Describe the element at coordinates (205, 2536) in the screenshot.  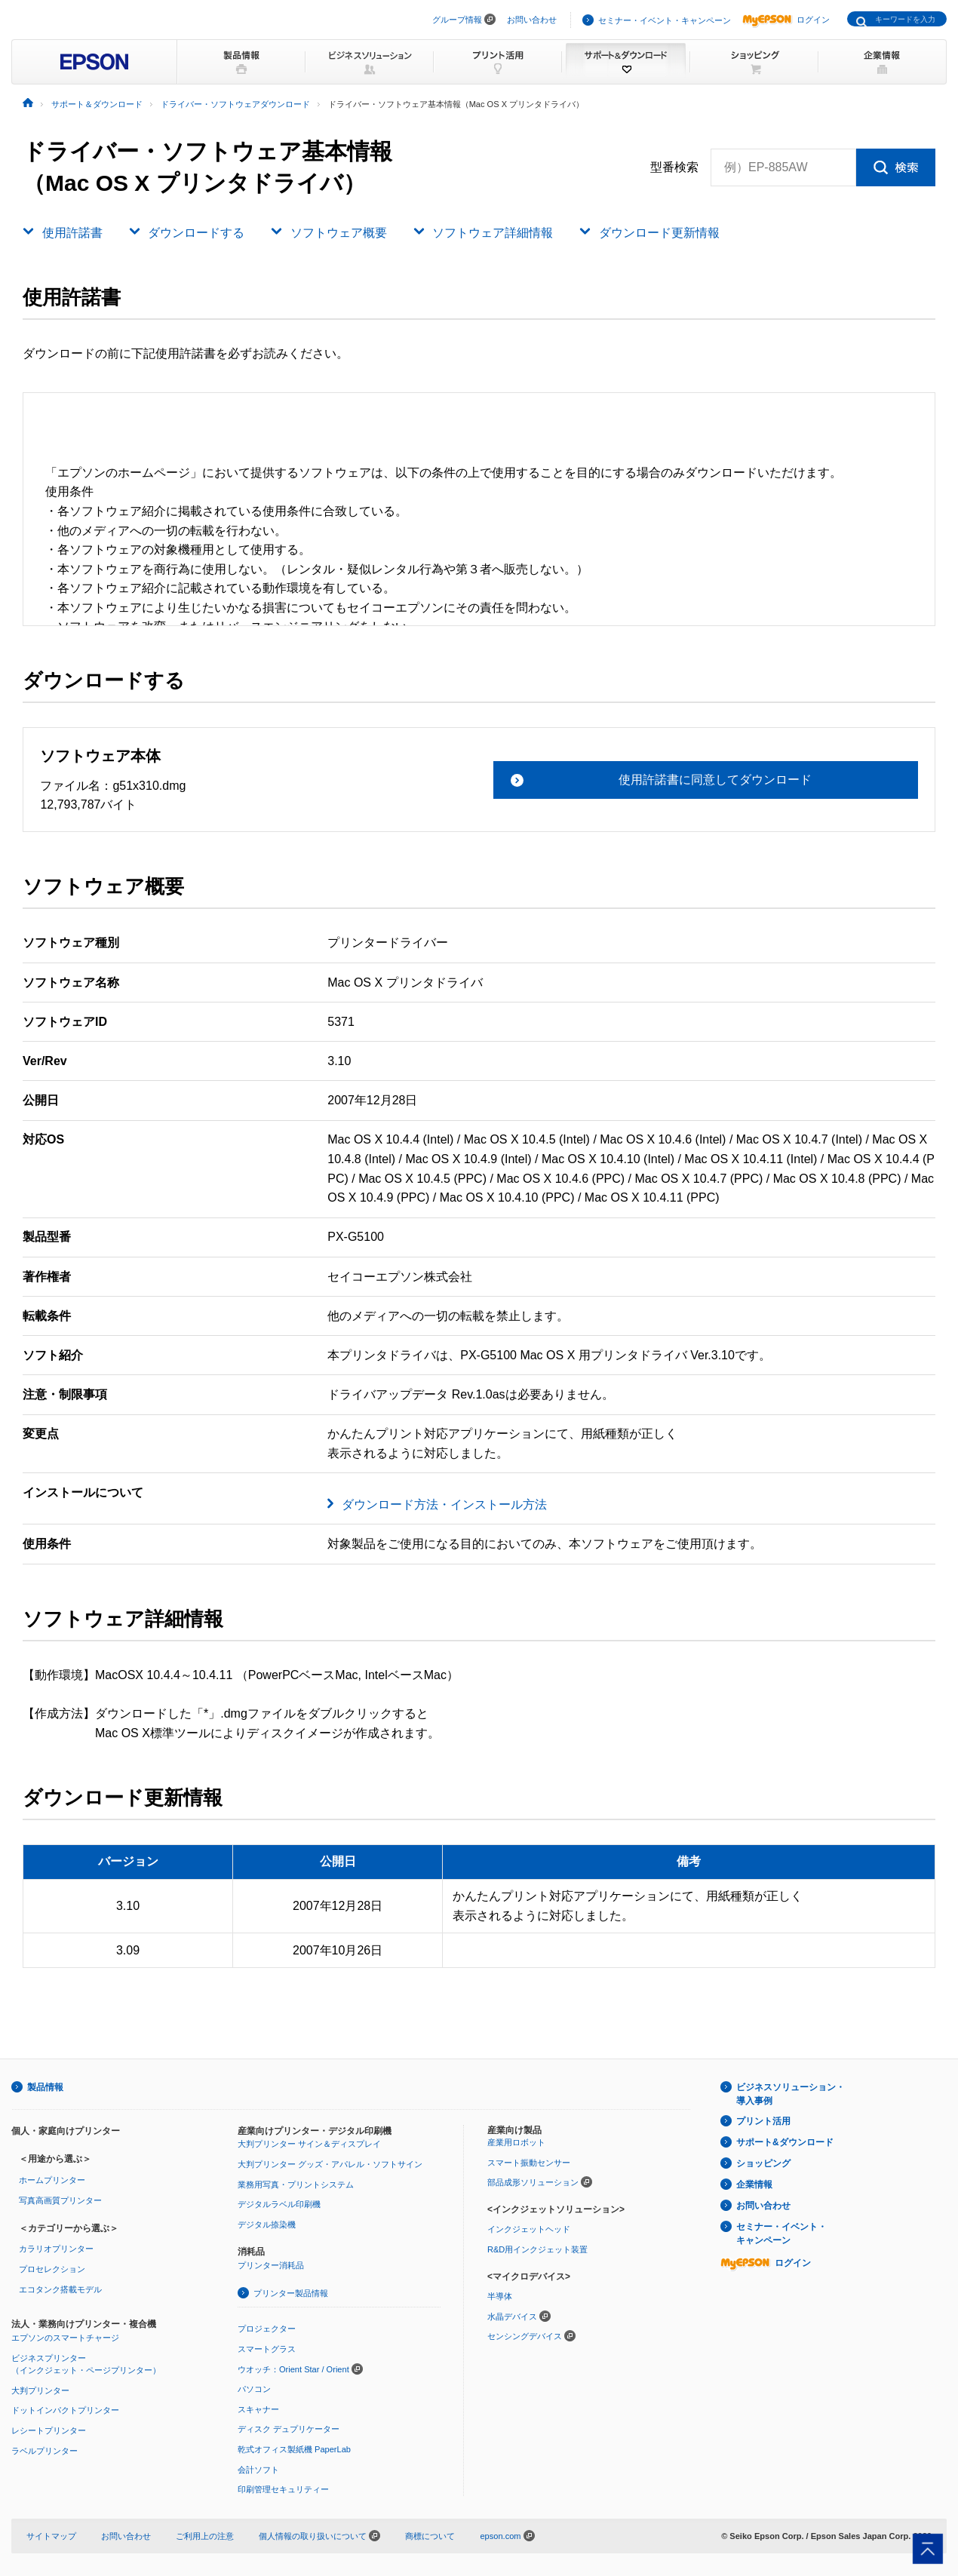
I see `ご利用上の注意` at that location.